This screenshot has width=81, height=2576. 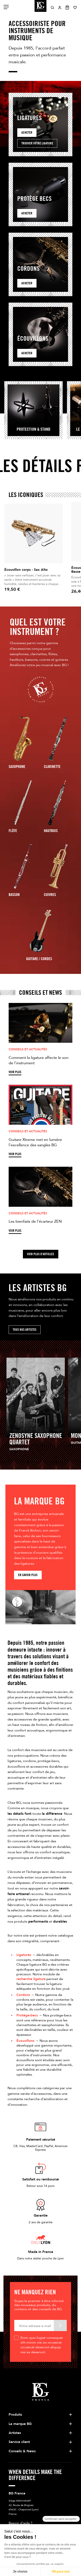 What do you see at coordinates (23, 1954) in the screenshot?
I see `Ligatures` at bounding box center [23, 1954].